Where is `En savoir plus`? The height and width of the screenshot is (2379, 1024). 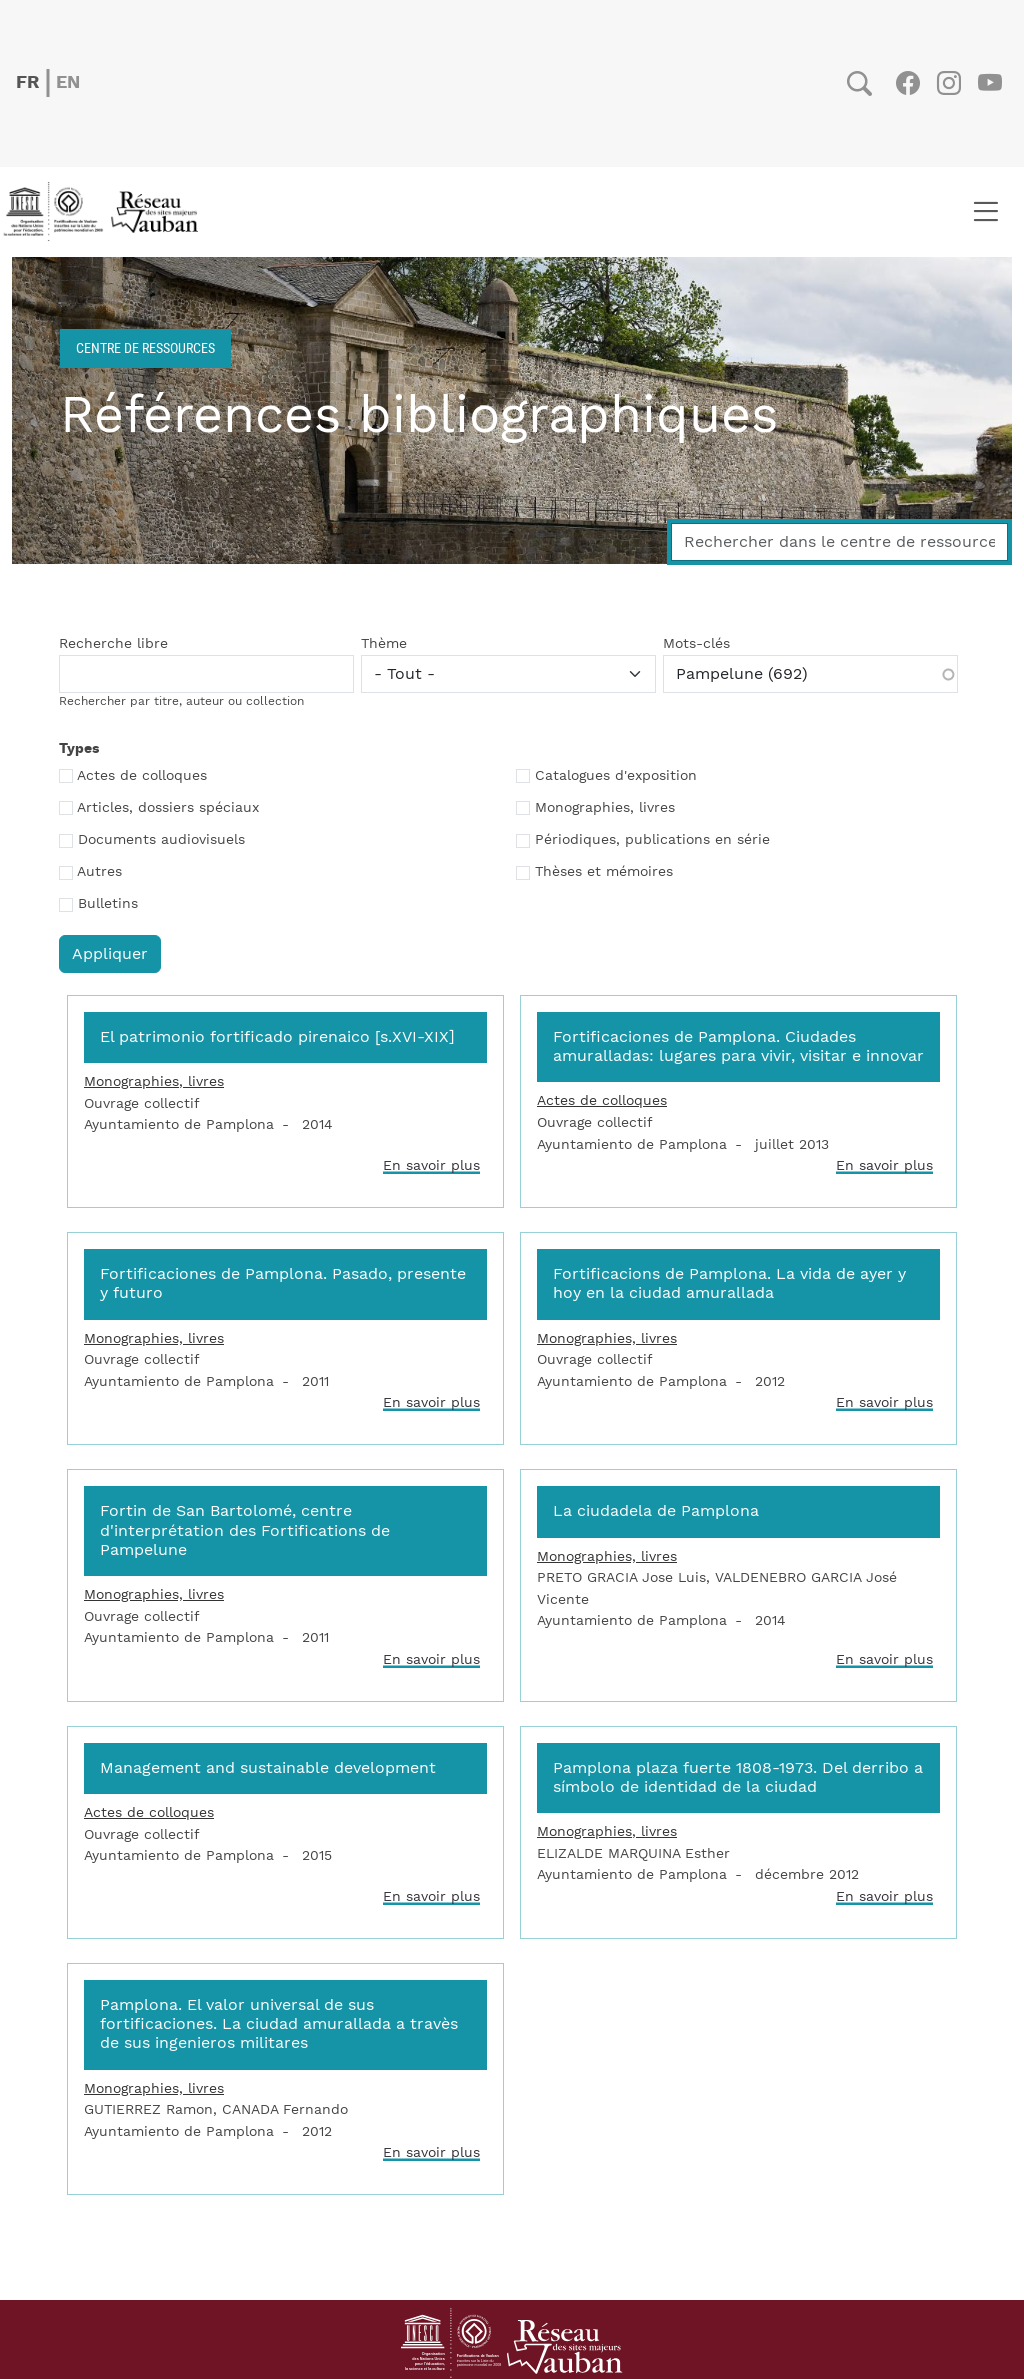 En savoir plus is located at coordinates (431, 1165).